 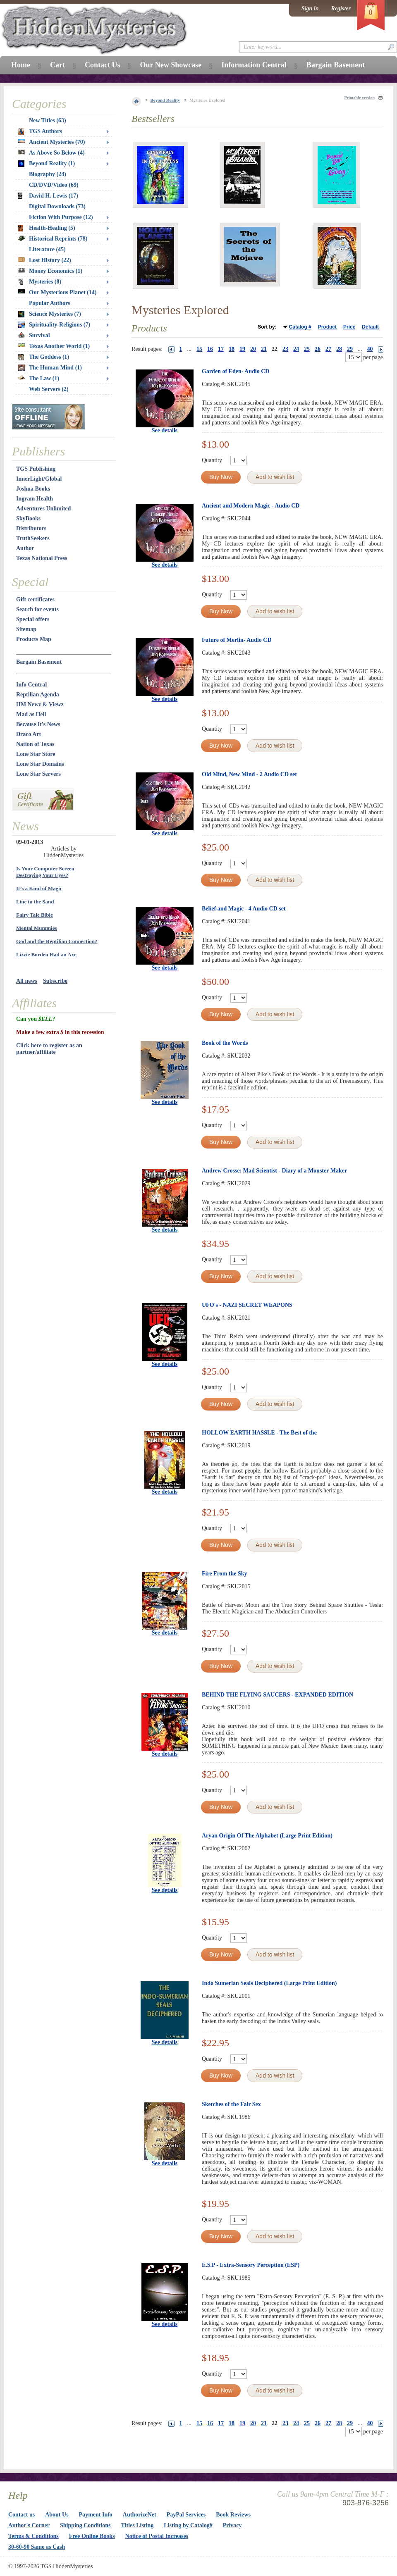 I want to click on InnerLight/Global, so click(x=39, y=479).